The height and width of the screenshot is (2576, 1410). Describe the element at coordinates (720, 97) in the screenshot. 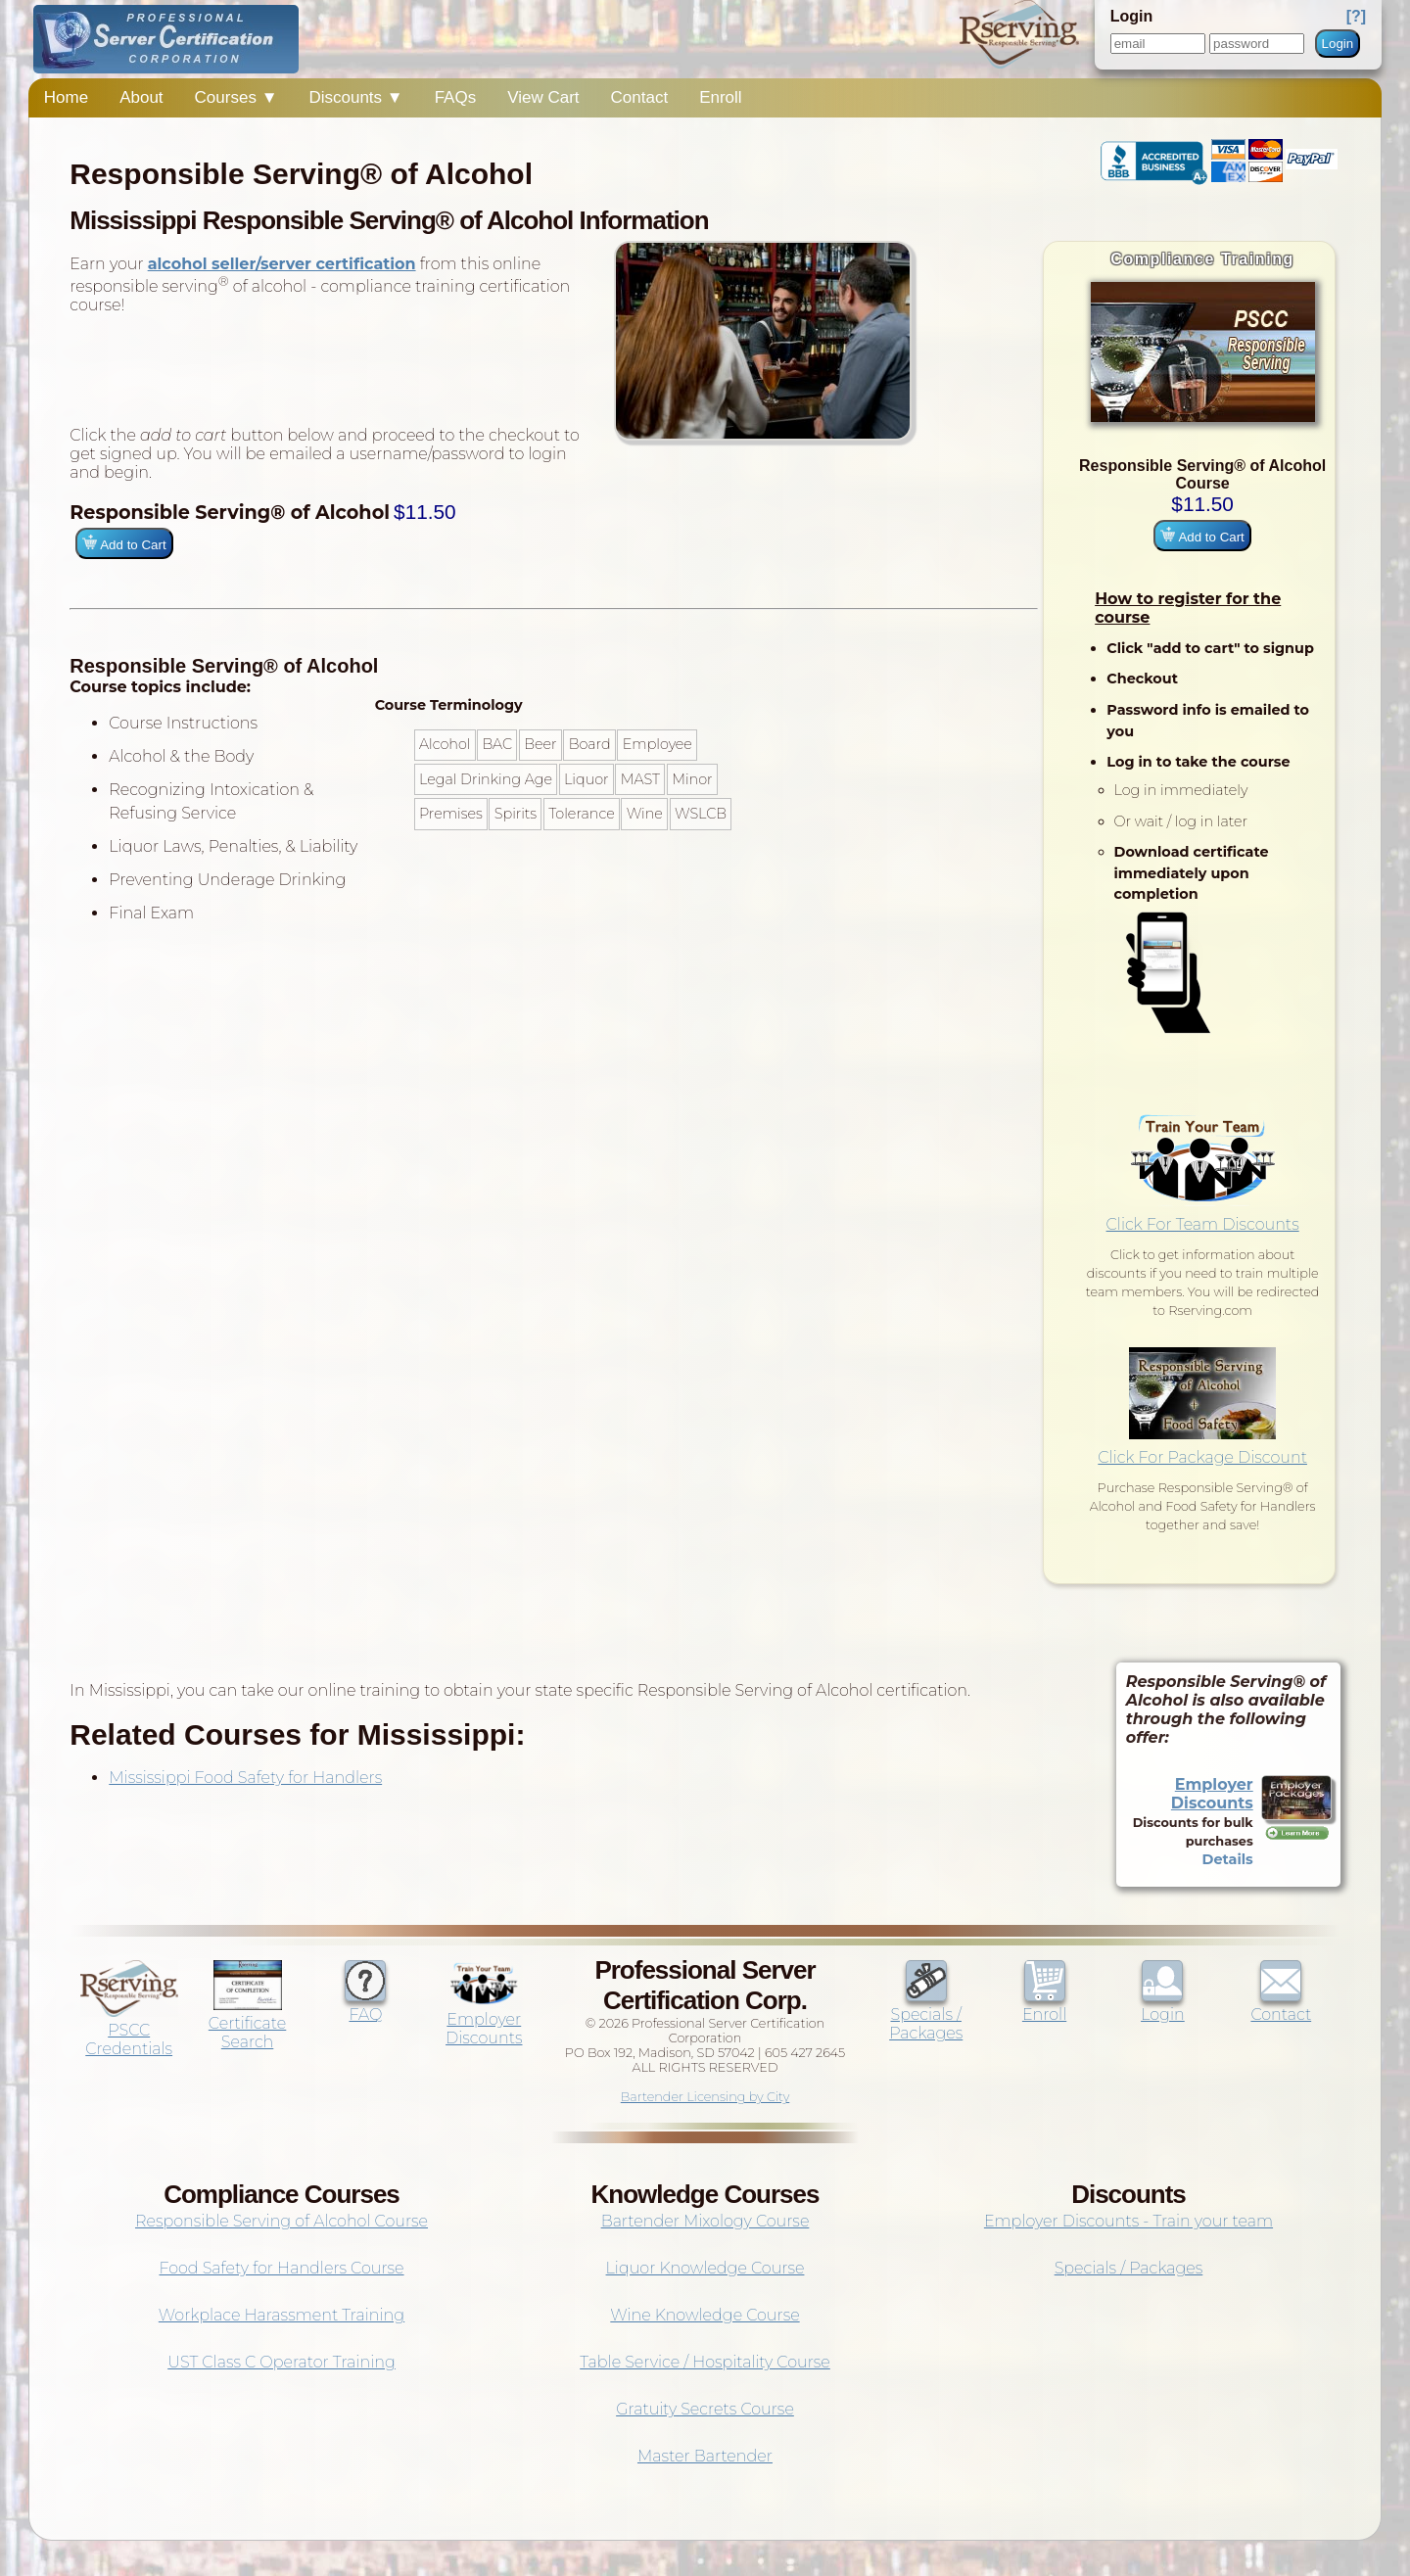

I see `Enroll` at that location.